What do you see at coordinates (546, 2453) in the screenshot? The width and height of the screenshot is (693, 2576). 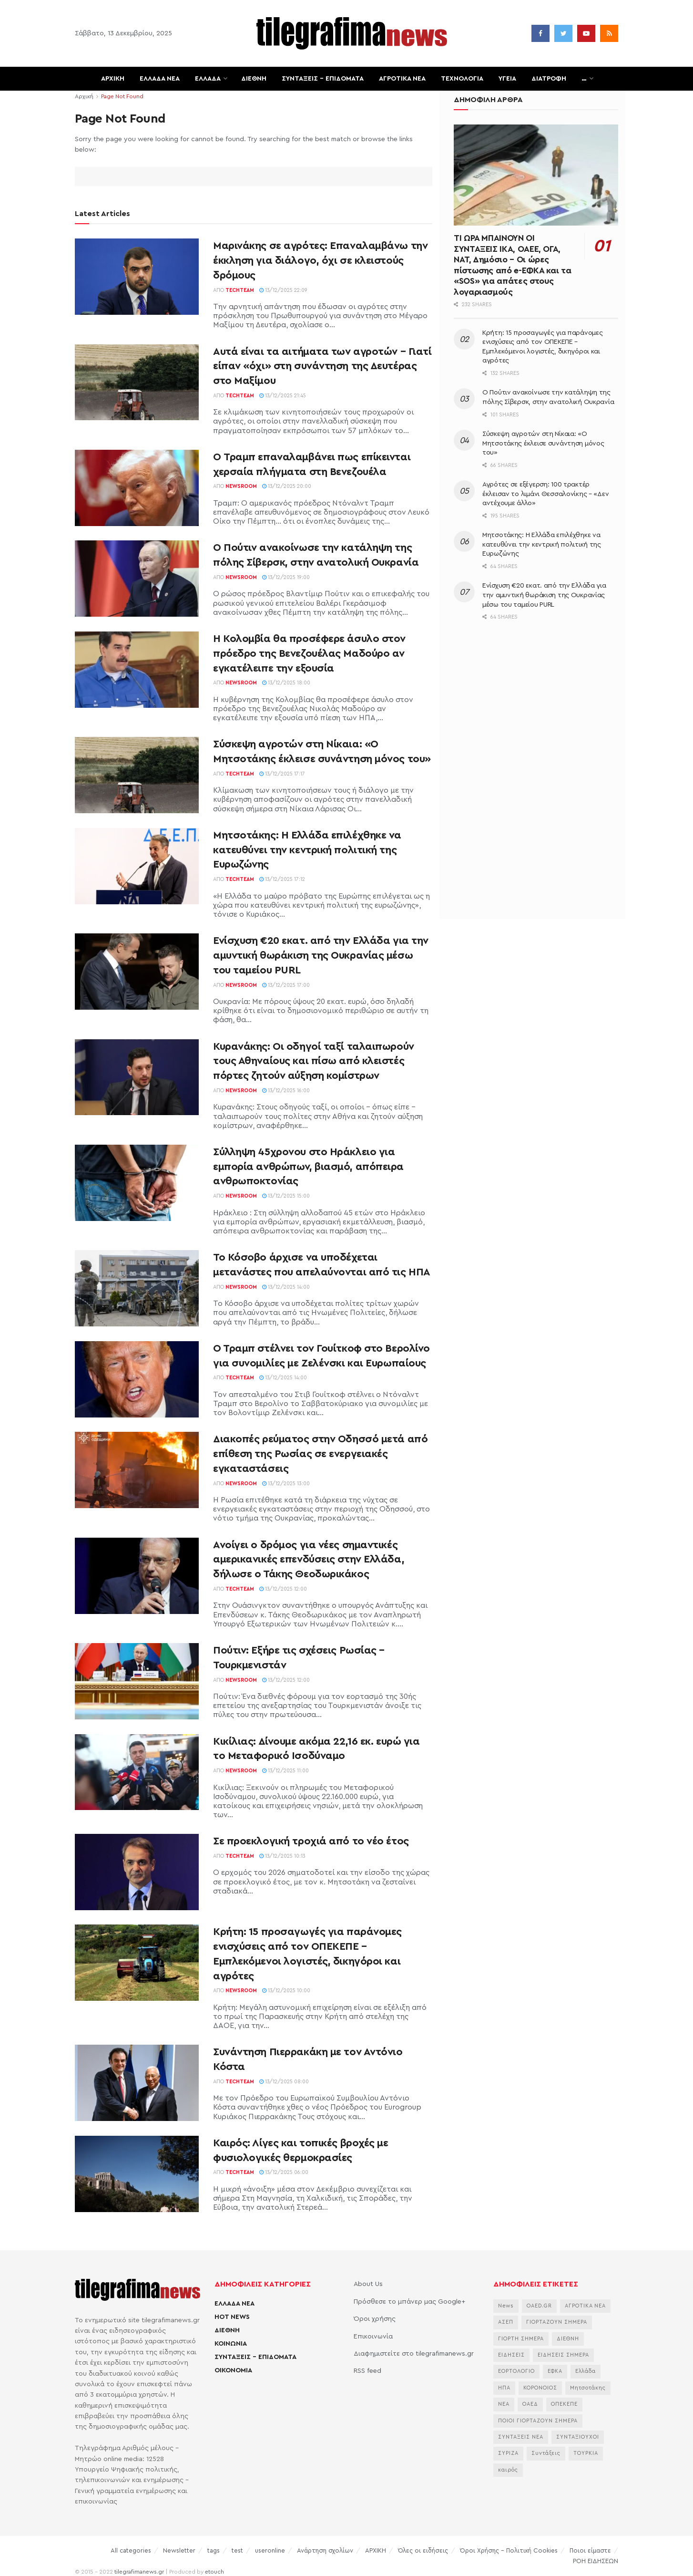 I see `Συντάξεις [Συντάξεις (4.678 στοιχεία)]` at bounding box center [546, 2453].